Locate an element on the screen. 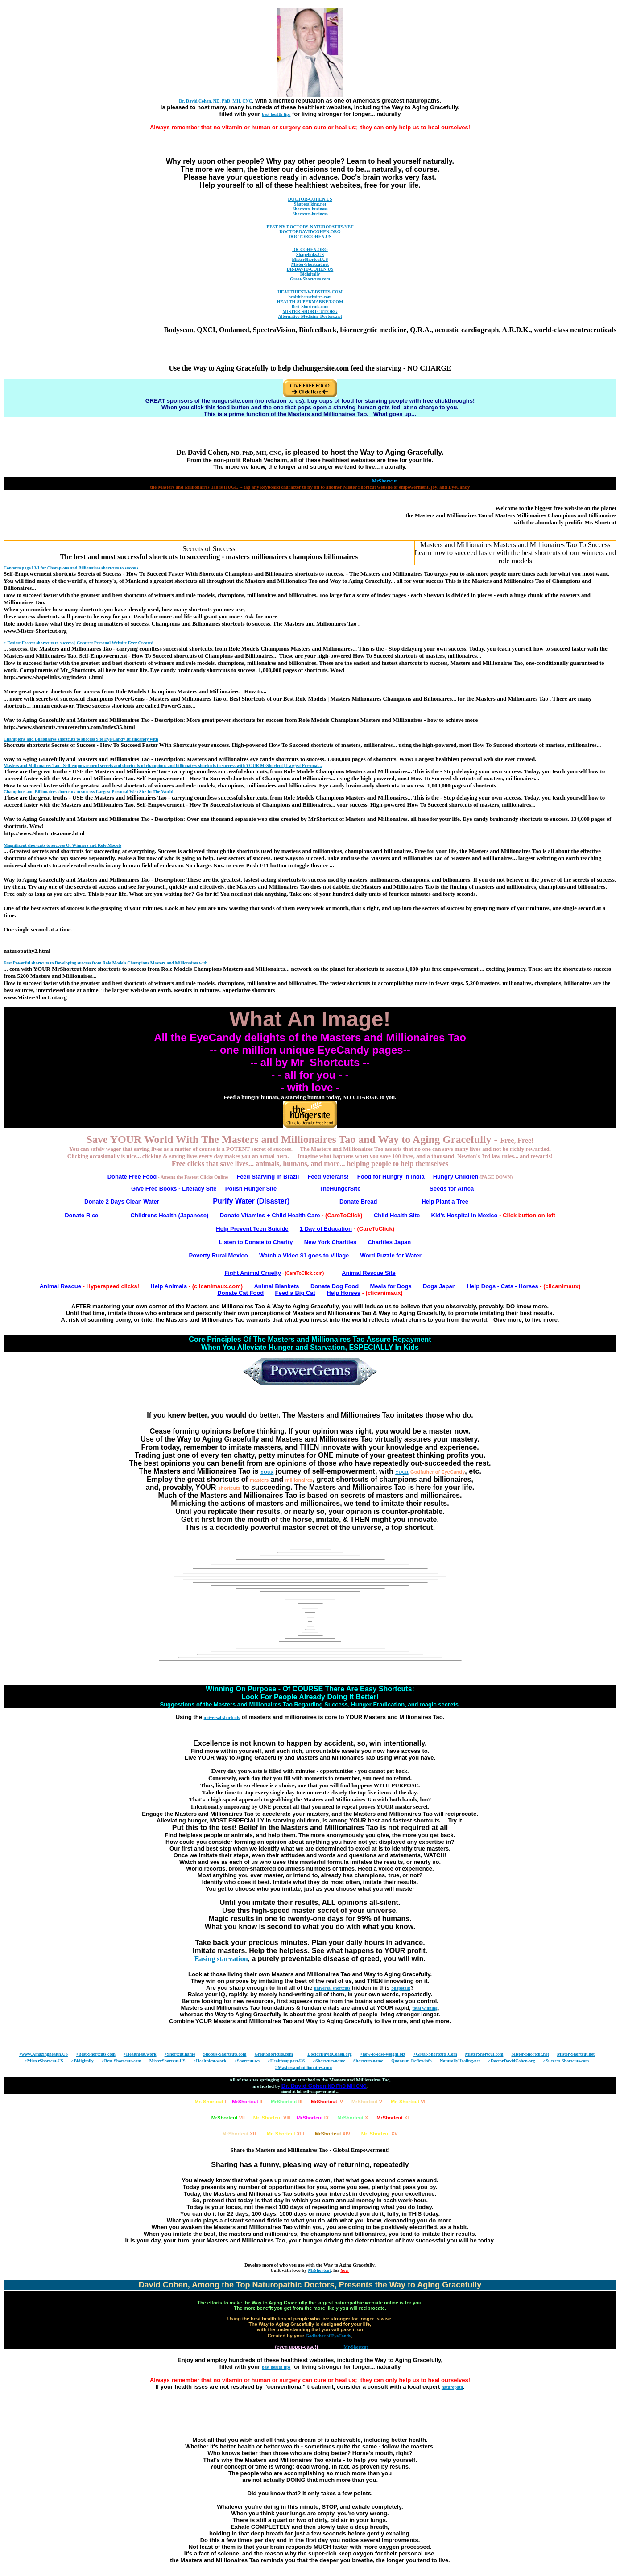 Image resolution: width=620 pixels, height=2576 pixels. Donate Free Food is located at coordinates (132, 1176).